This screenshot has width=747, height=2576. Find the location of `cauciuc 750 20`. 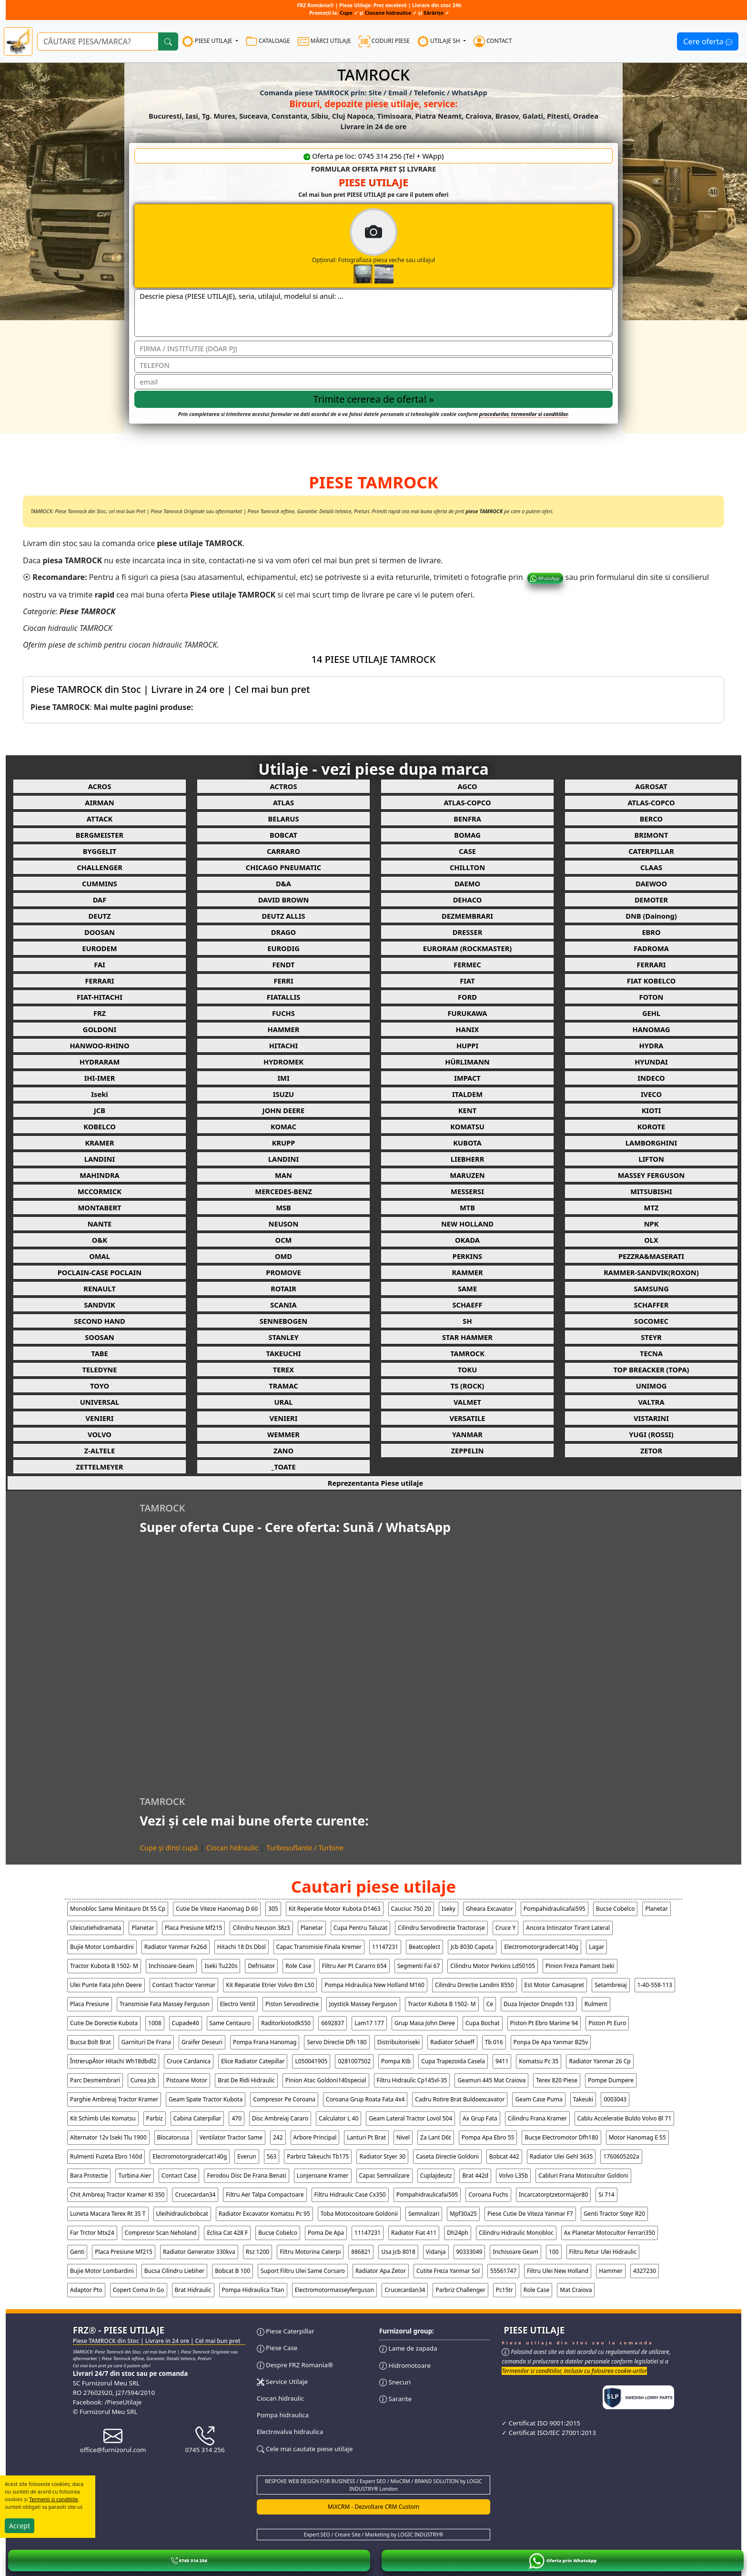

cauciuc 750 20 is located at coordinates (411, 1909).